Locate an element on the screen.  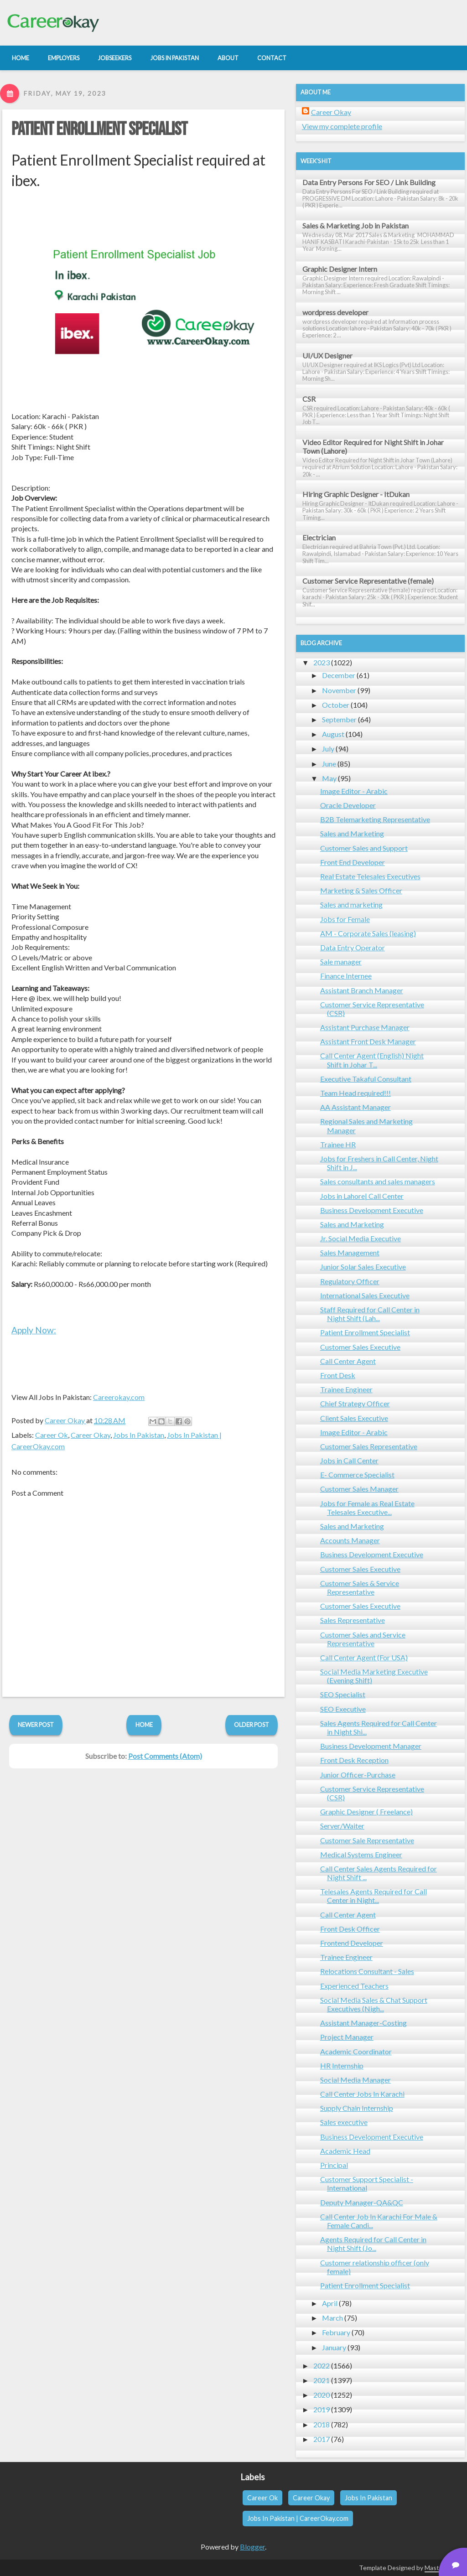
AM - Corporate Sales (leasing) is located at coordinates (368, 933).